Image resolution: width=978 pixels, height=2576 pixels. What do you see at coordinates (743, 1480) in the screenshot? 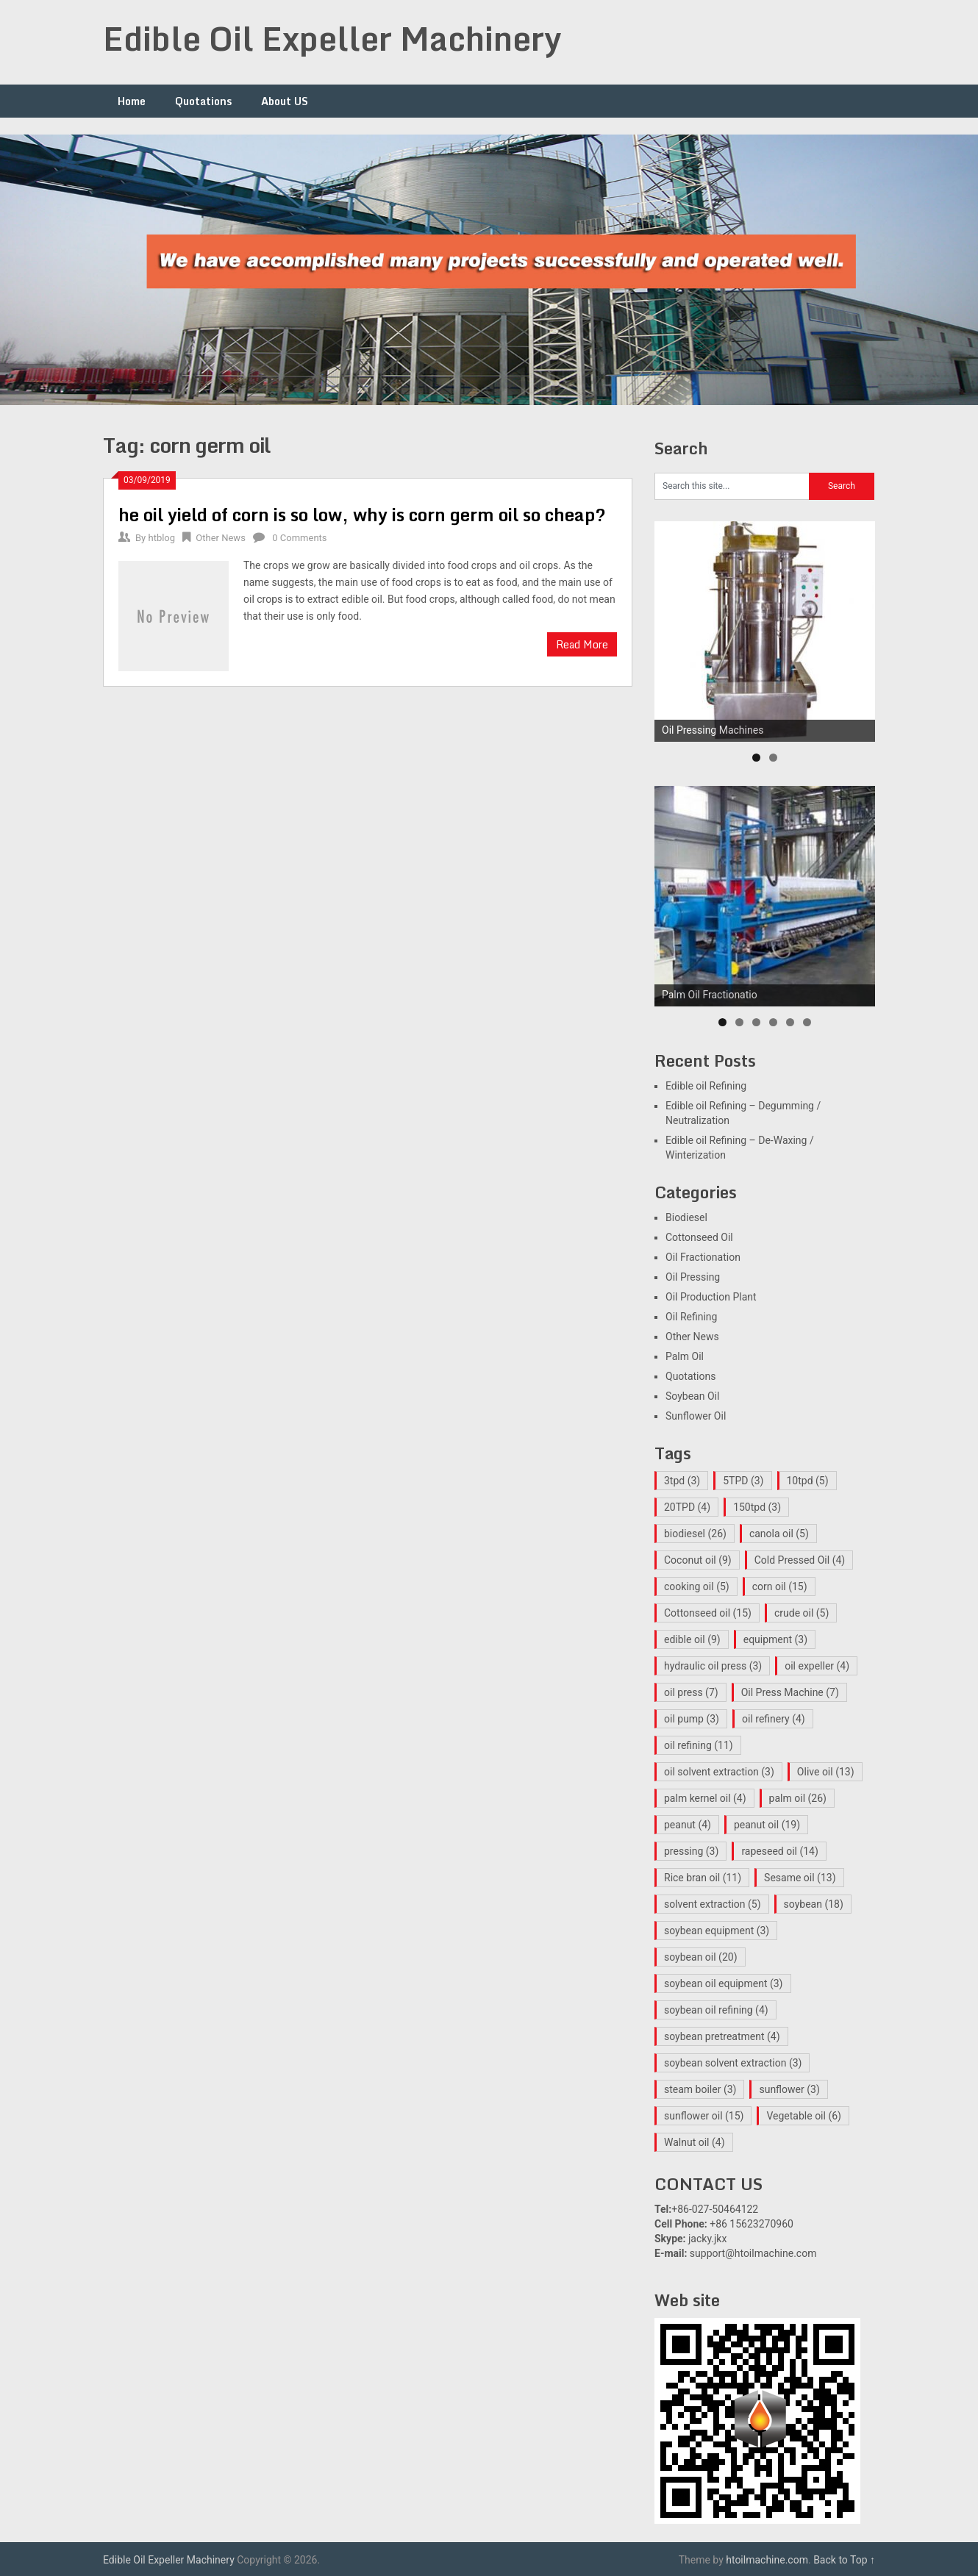
I see `5TPD [5TPD (3 items)]` at bounding box center [743, 1480].